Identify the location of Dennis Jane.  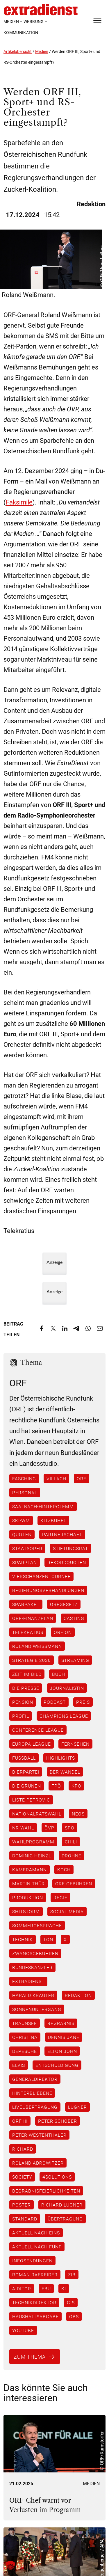
(63, 2037).